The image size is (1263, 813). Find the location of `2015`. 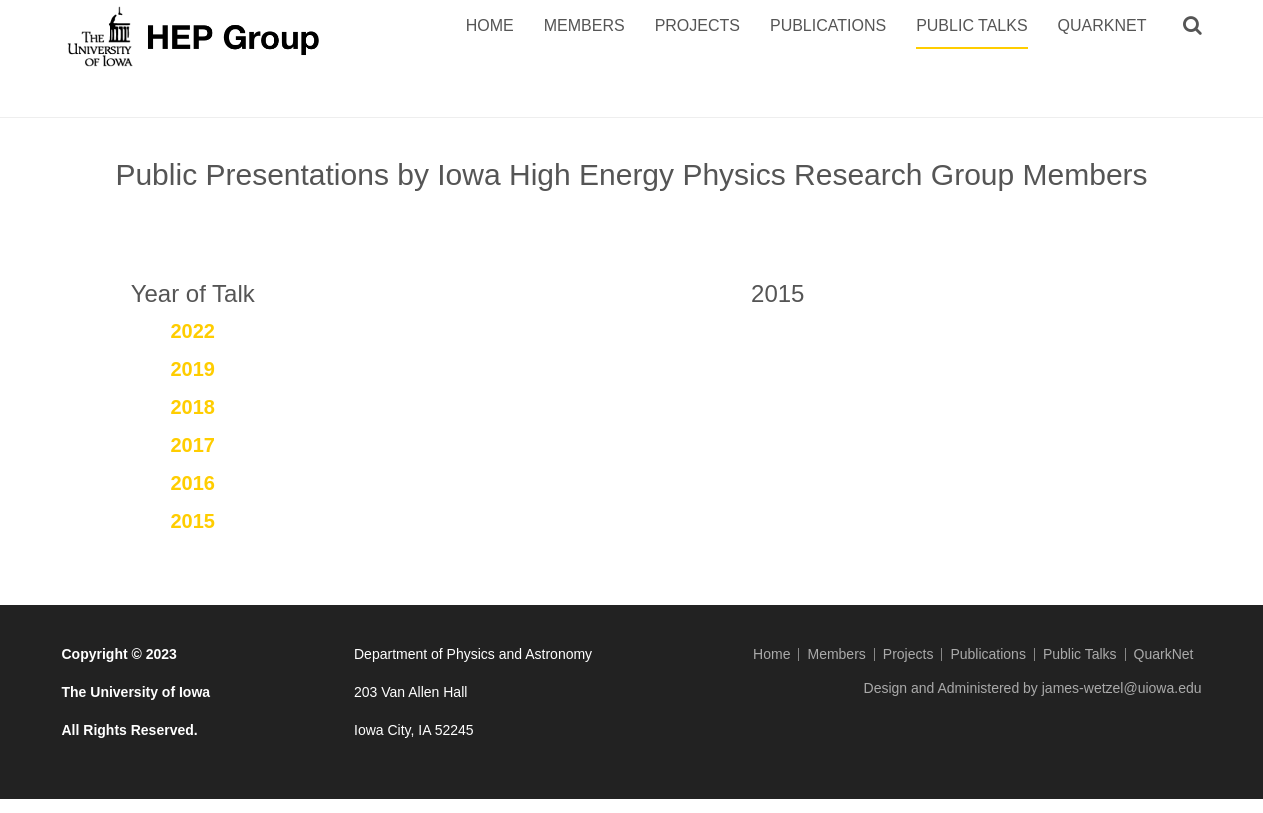

2015 is located at coordinates (193, 521).